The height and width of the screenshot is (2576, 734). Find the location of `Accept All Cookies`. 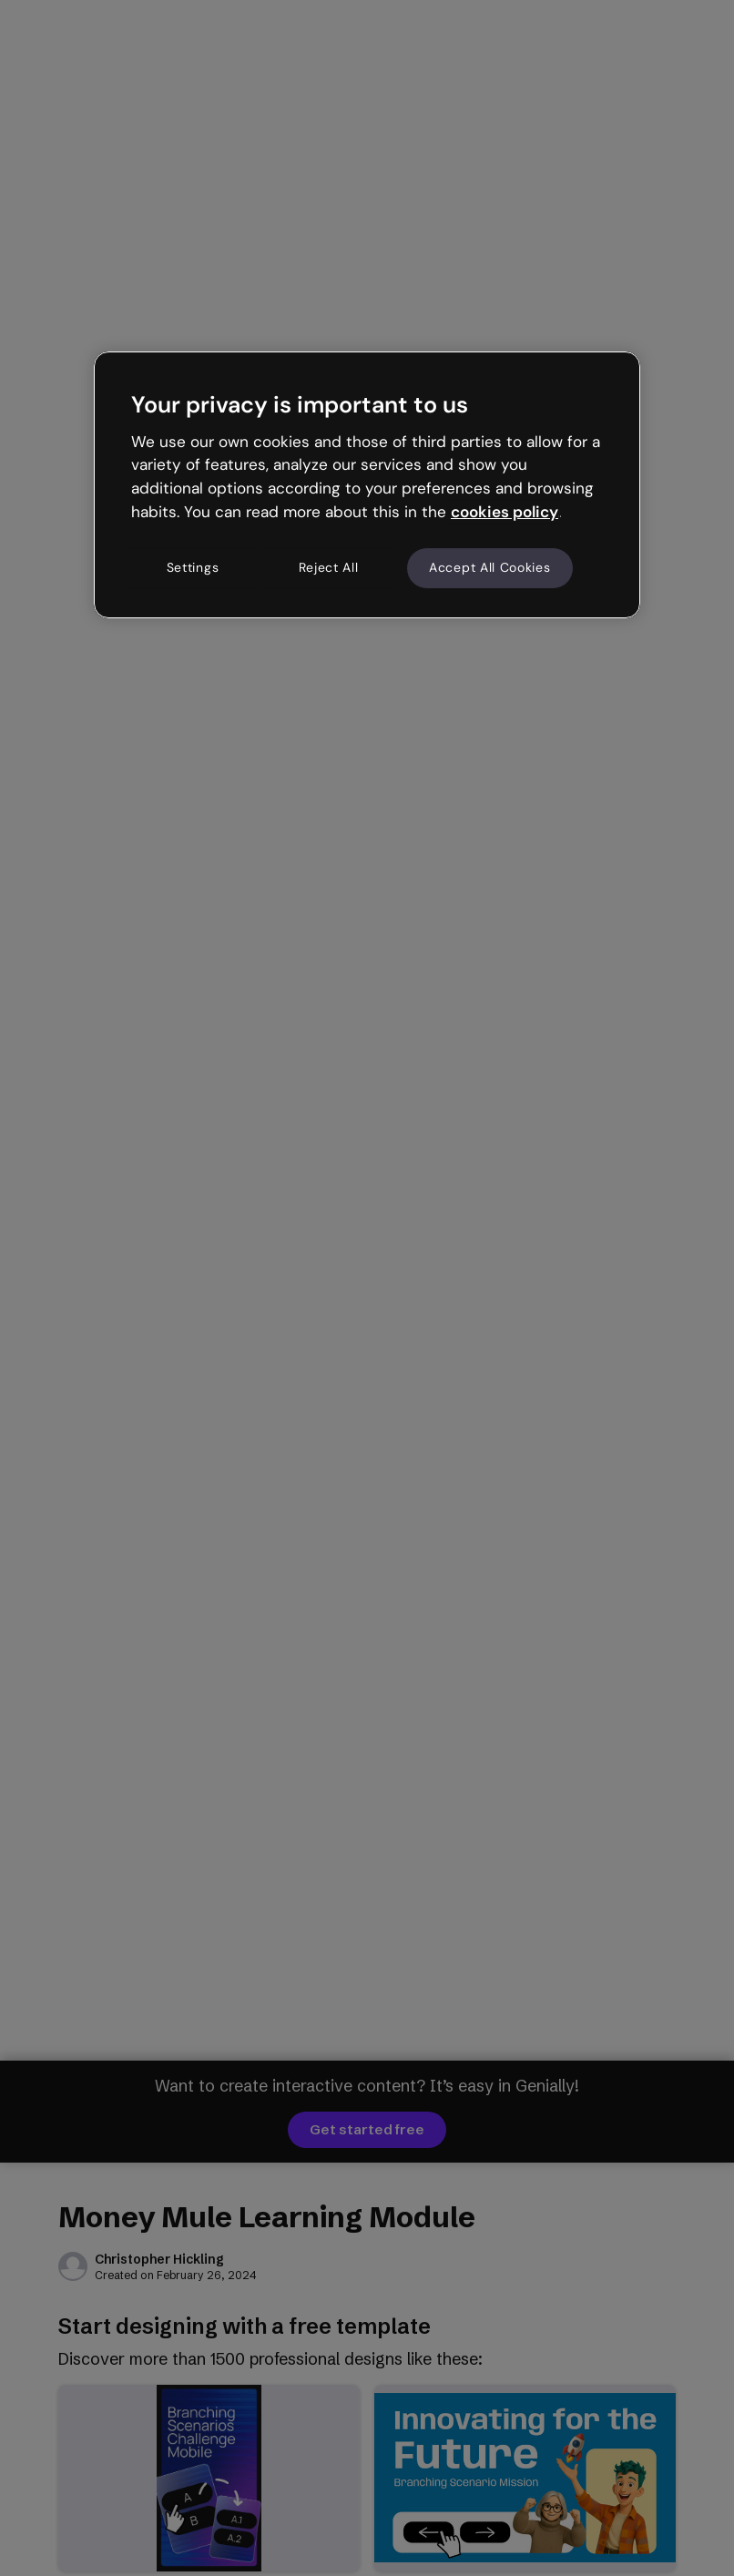

Accept All Cookies is located at coordinates (490, 567).